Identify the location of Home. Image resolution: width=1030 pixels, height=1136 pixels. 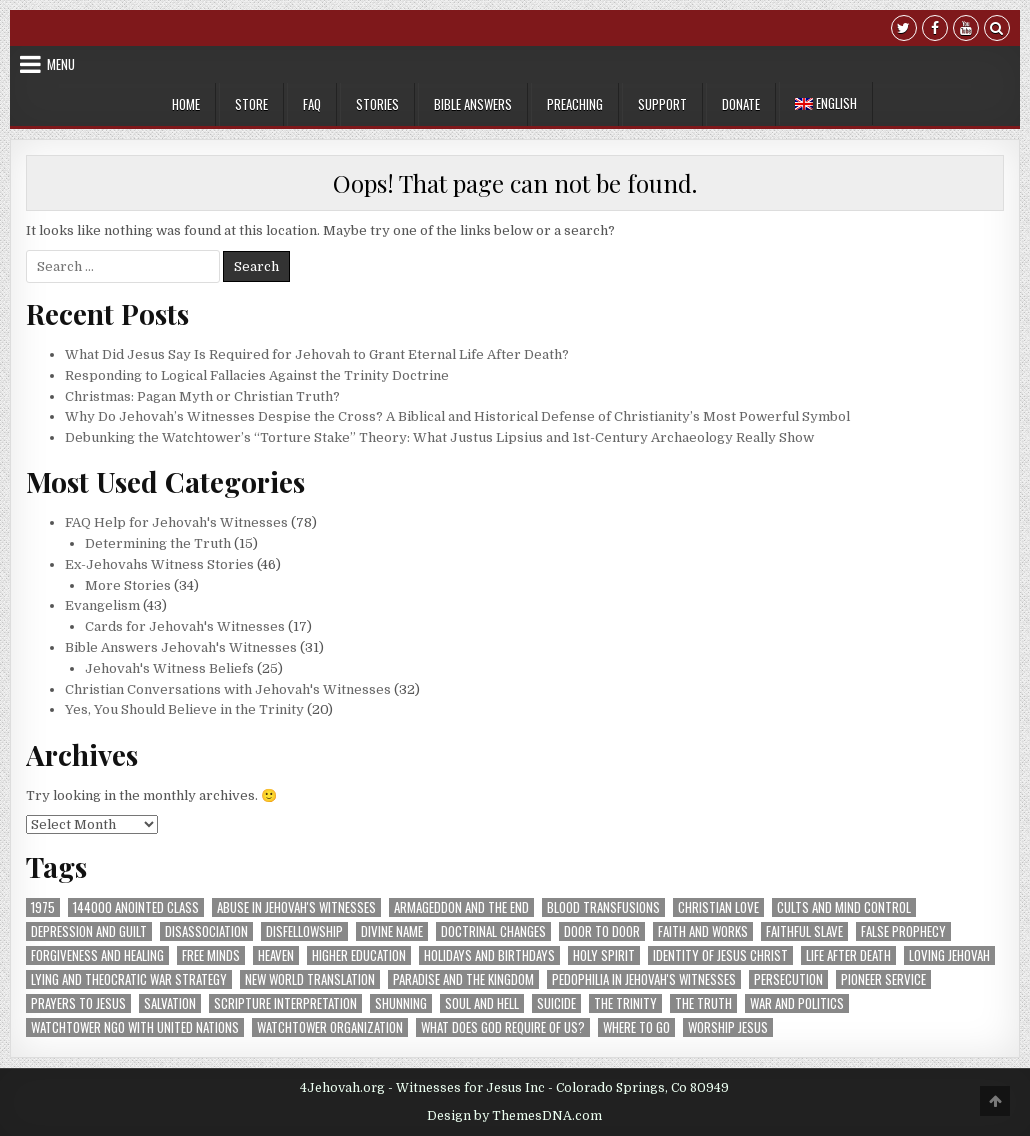
(186, 104).